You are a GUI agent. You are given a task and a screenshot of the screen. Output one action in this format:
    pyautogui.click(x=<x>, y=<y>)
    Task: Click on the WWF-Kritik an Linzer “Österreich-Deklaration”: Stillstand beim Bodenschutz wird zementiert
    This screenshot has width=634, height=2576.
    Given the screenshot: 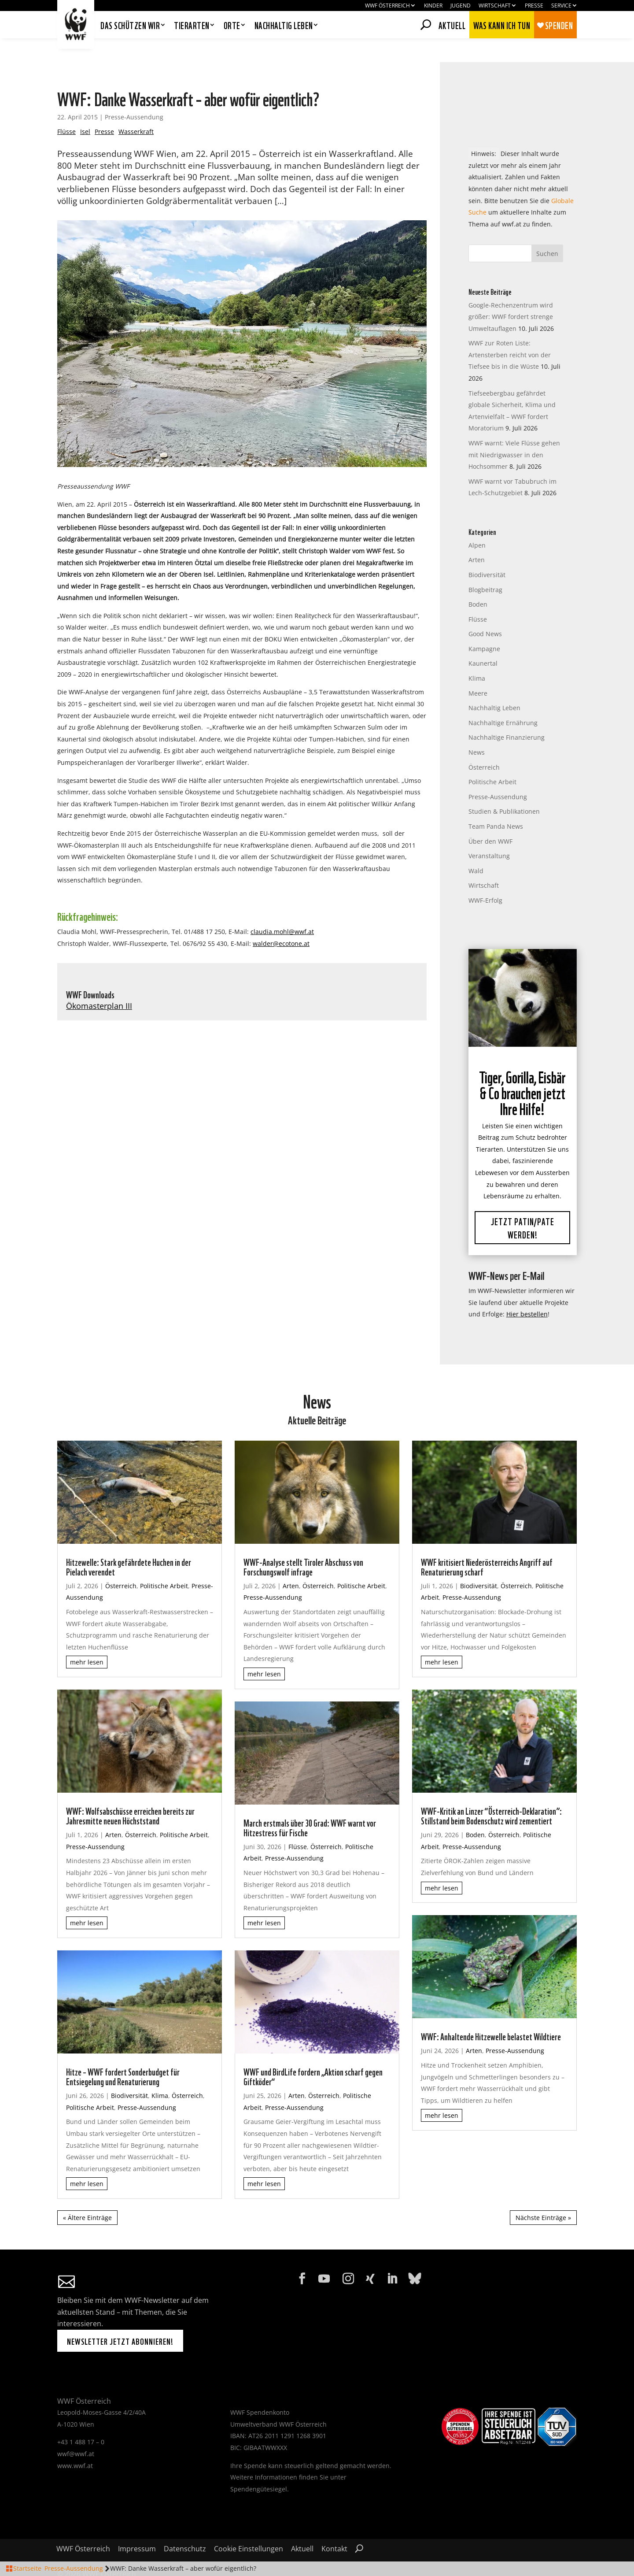 What is the action you would take?
    pyautogui.click(x=491, y=1791)
    